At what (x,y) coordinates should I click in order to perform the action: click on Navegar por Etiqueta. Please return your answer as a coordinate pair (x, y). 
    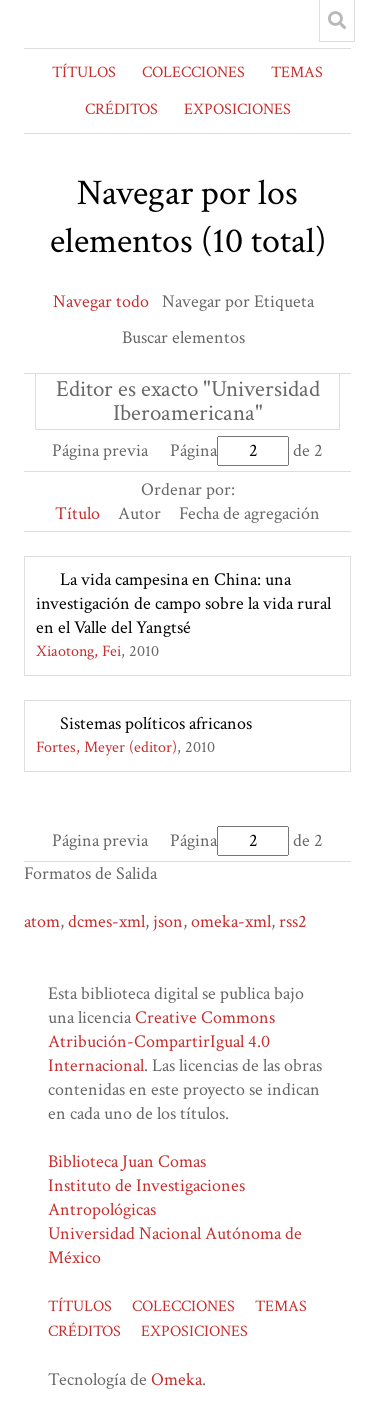
    Looking at the image, I should click on (238, 301).